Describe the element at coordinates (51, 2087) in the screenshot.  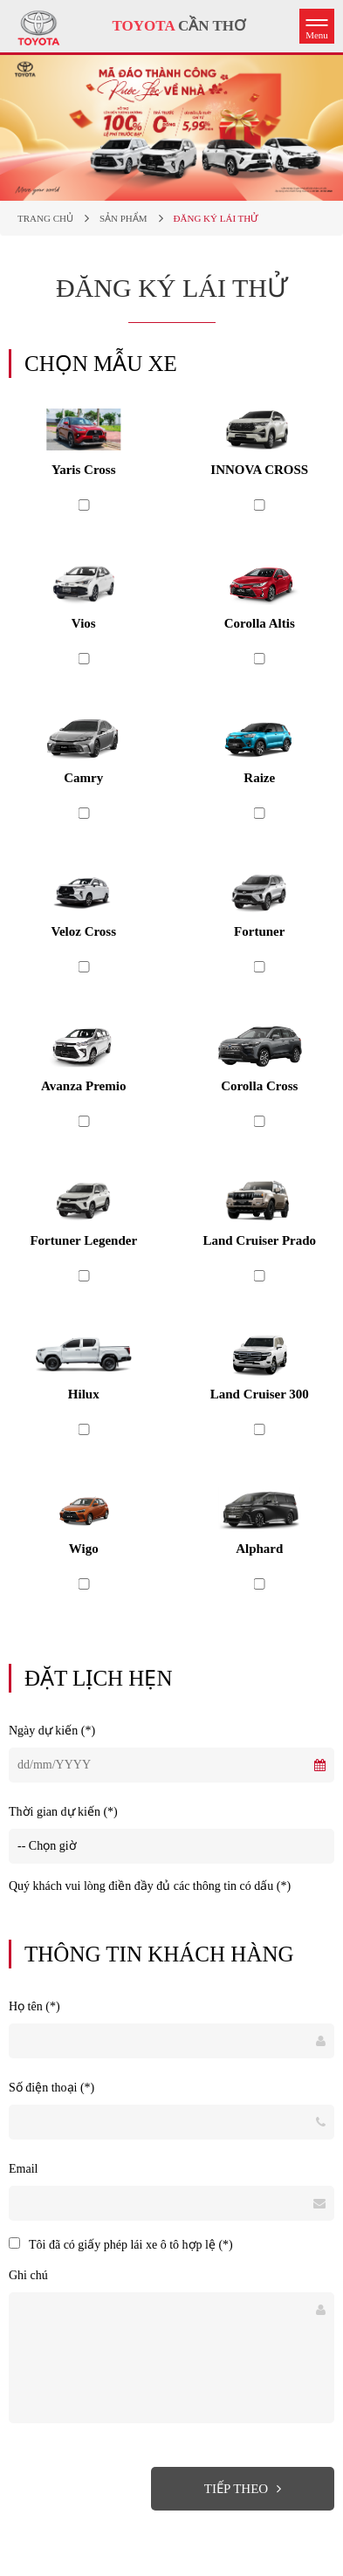
I see `Số điện thoại (*)` at that location.